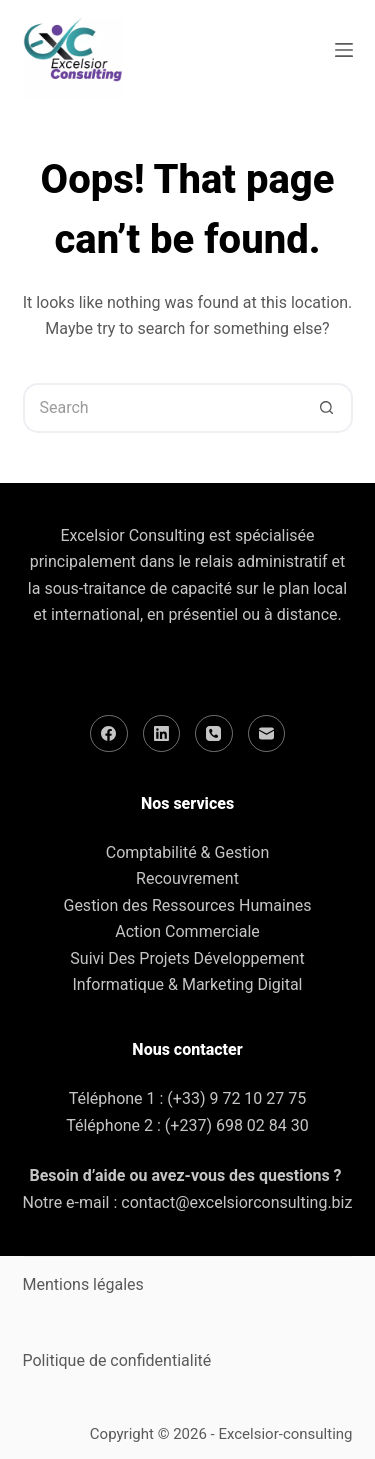 The width and height of the screenshot is (375, 1459). I want to click on Politique de confidentialité, so click(117, 1360).